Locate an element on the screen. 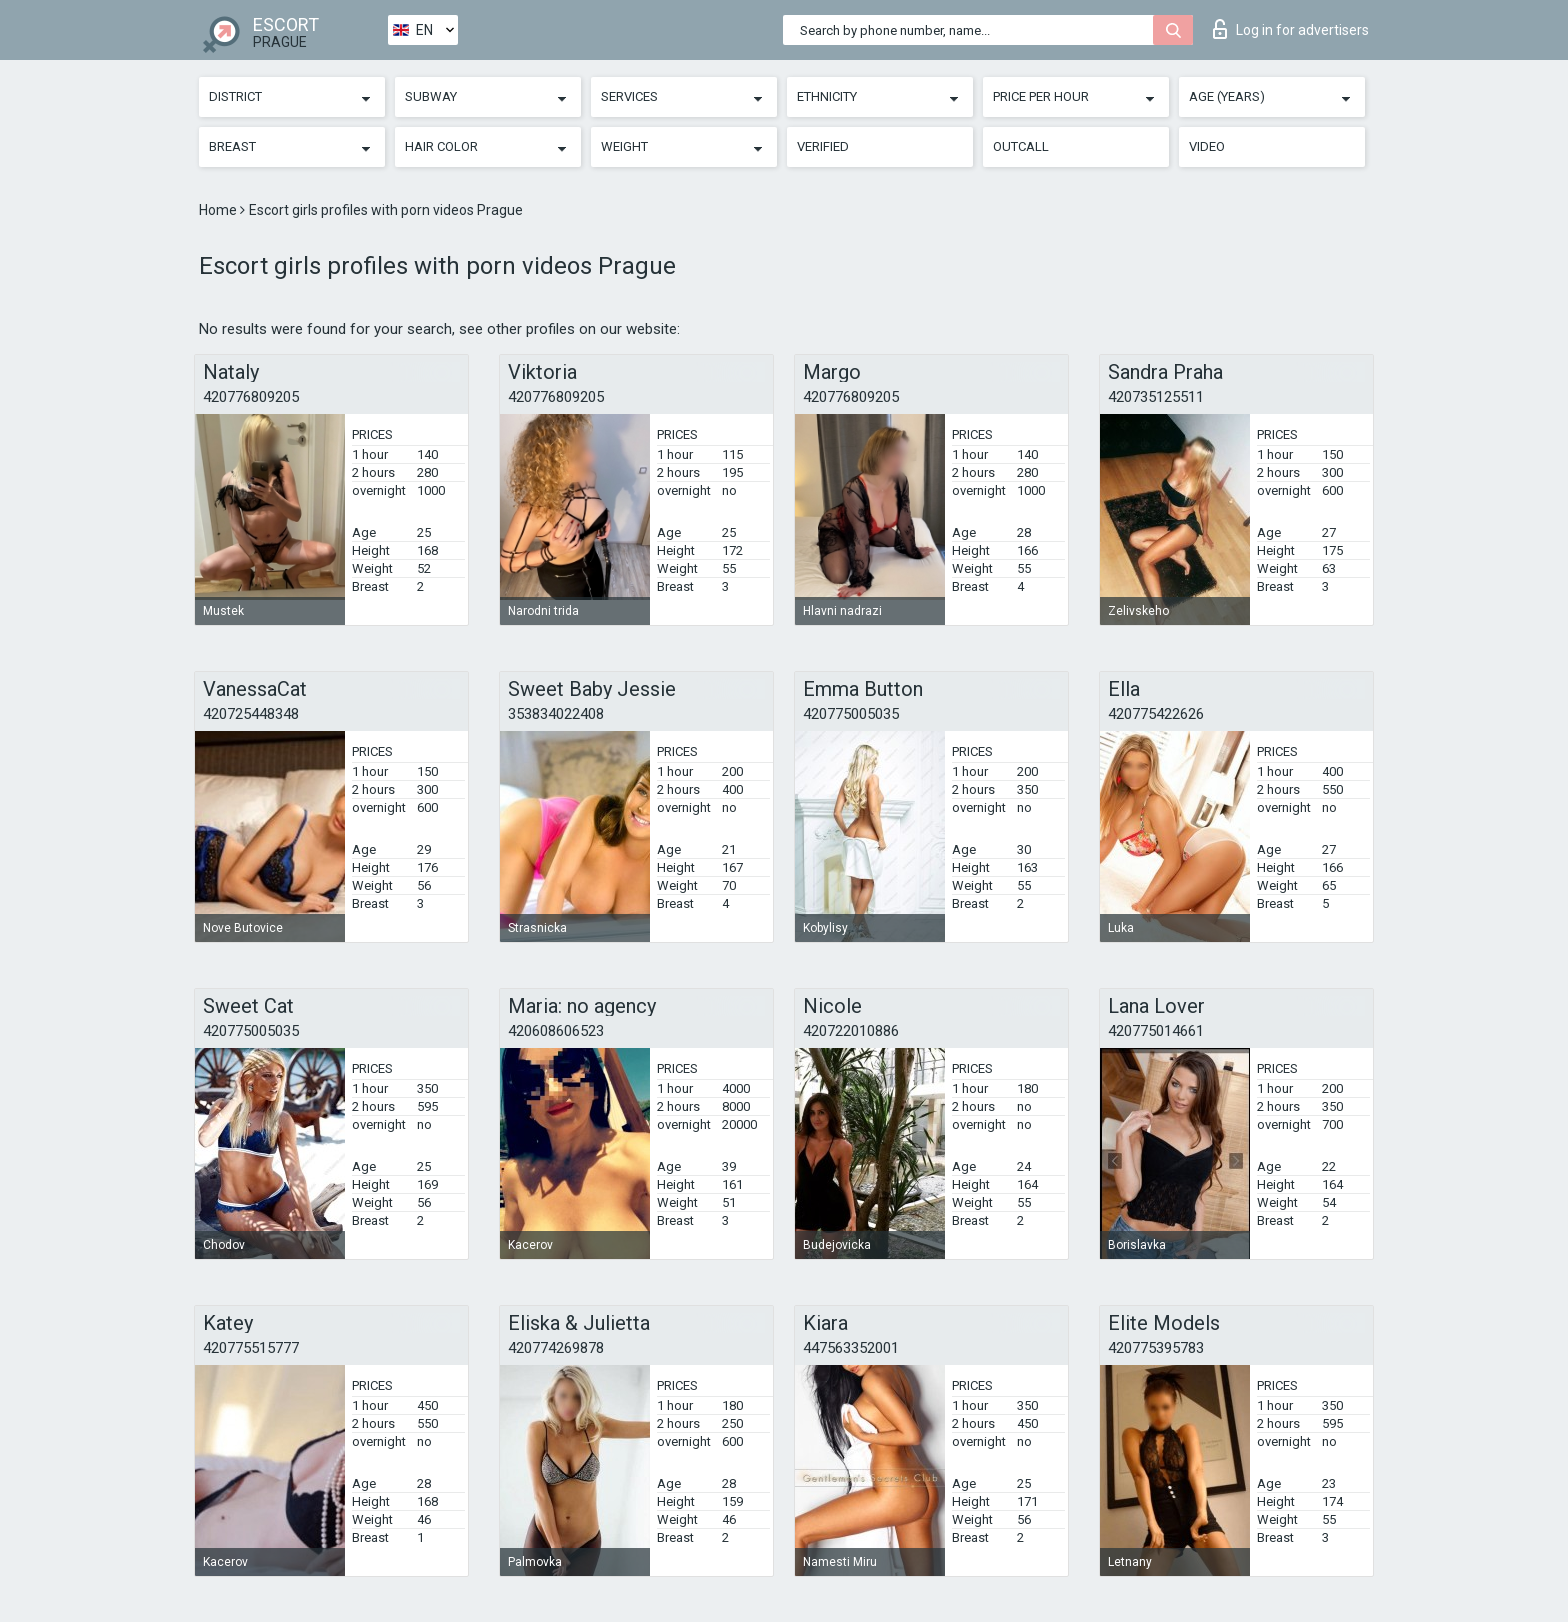 This screenshot has width=1568, height=1622. 353834022408 is located at coordinates (556, 714).